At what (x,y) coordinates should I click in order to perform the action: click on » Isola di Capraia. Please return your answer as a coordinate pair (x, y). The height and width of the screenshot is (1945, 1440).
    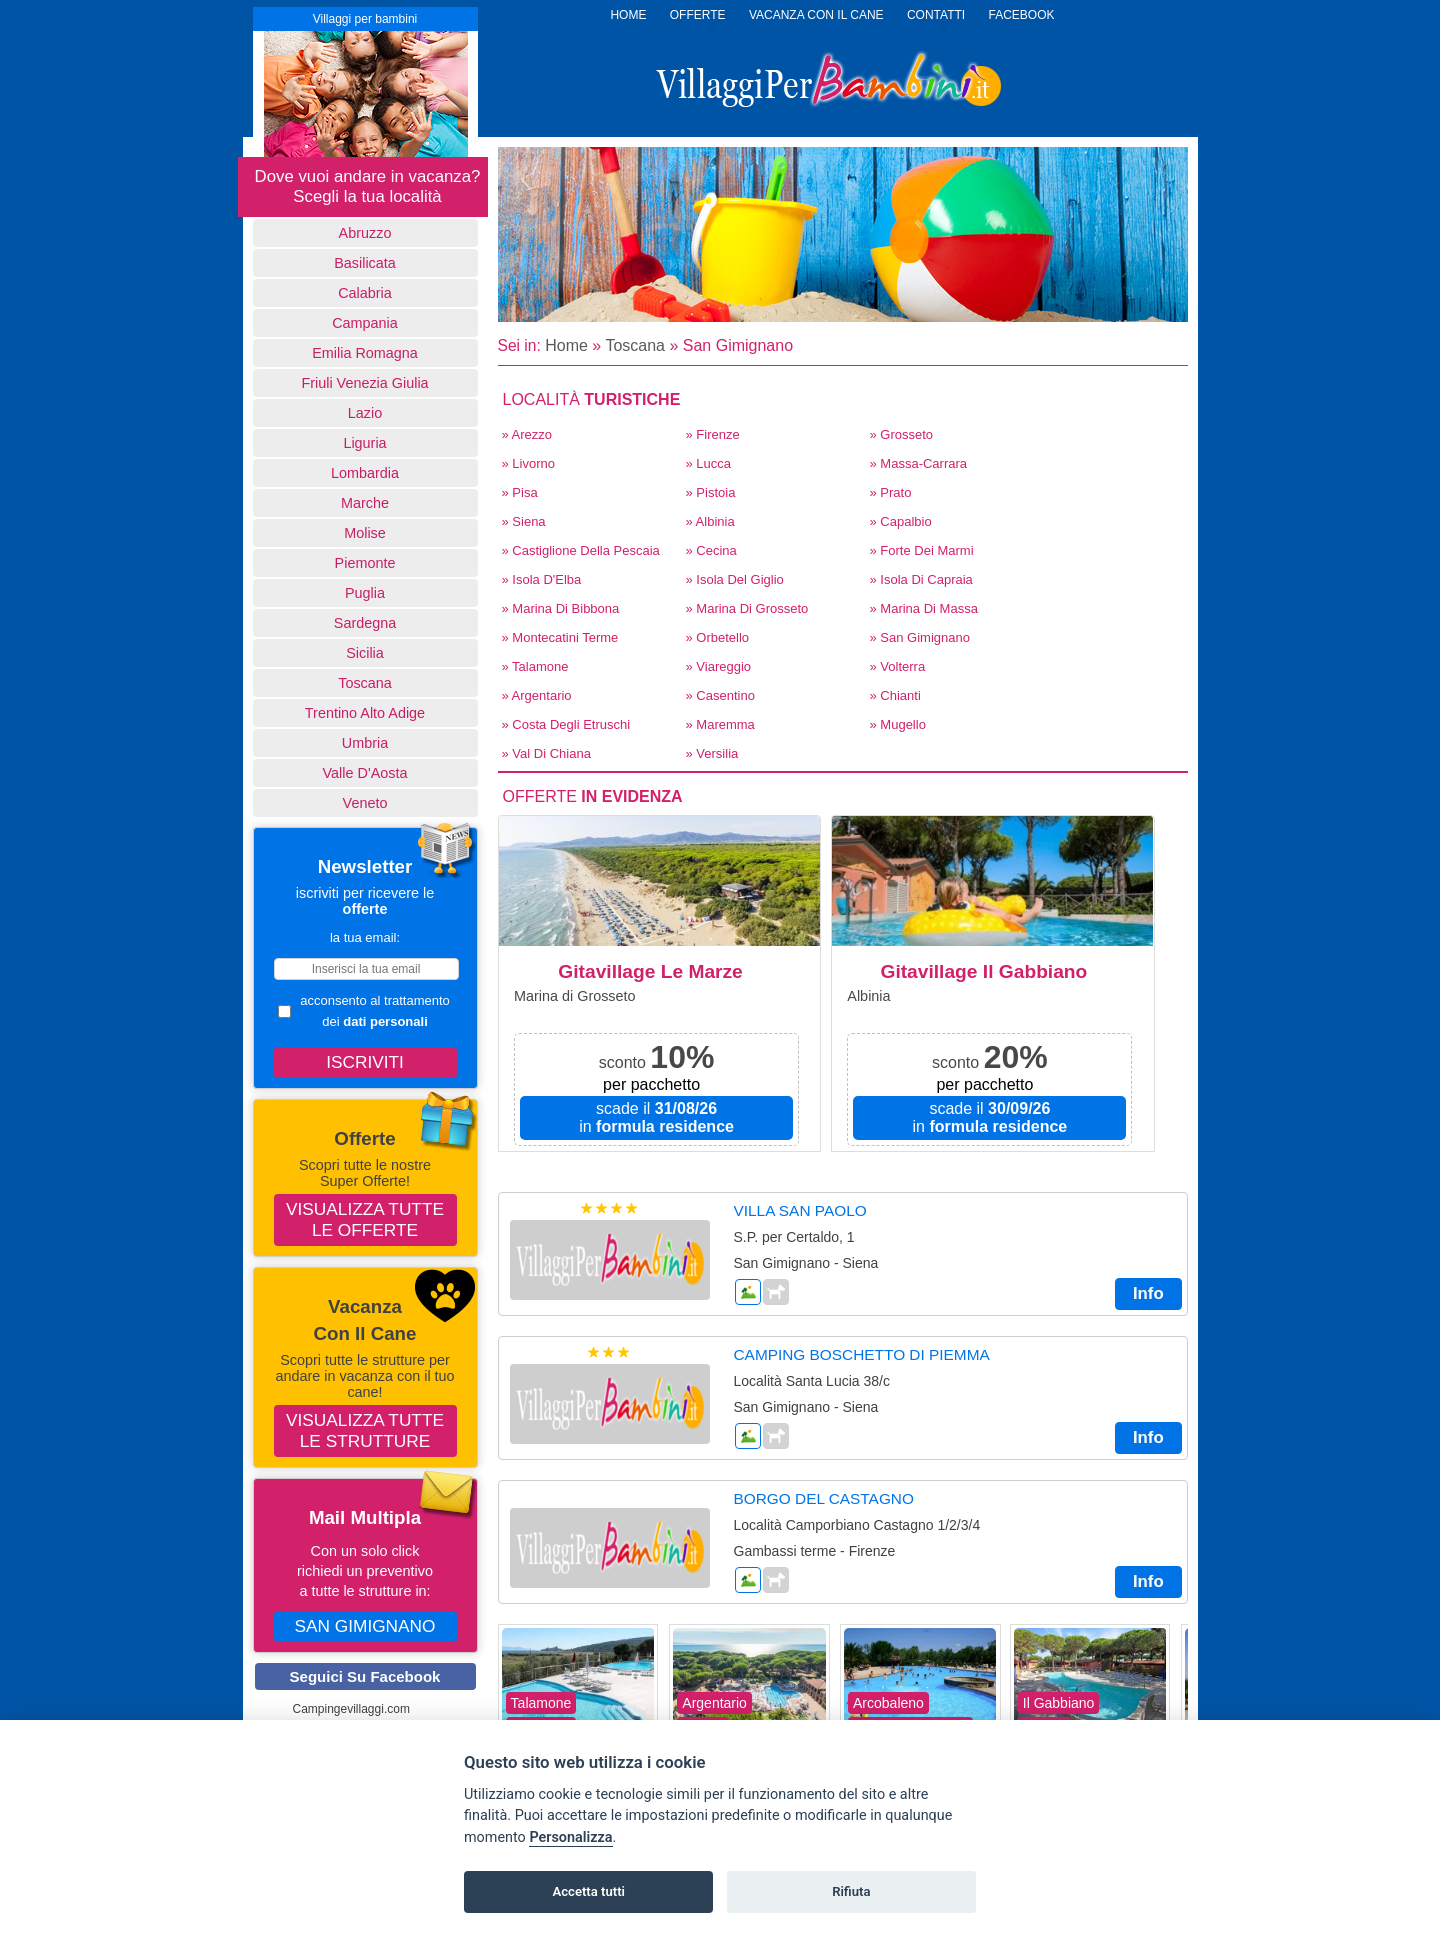
    Looking at the image, I should click on (921, 579).